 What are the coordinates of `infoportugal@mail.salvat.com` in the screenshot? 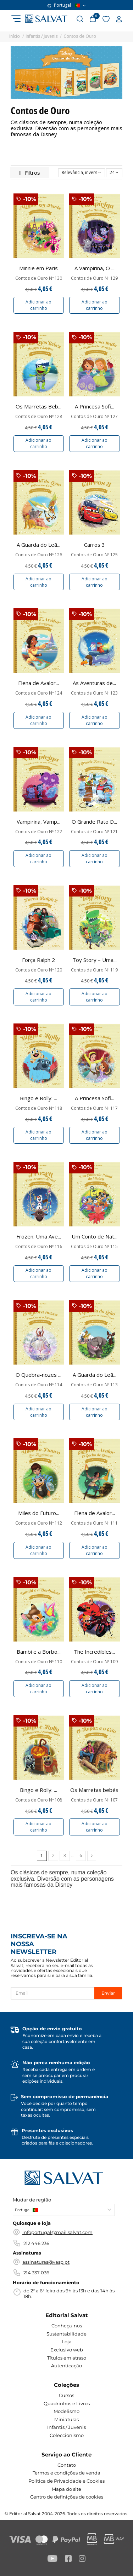 It's located at (57, 2232).